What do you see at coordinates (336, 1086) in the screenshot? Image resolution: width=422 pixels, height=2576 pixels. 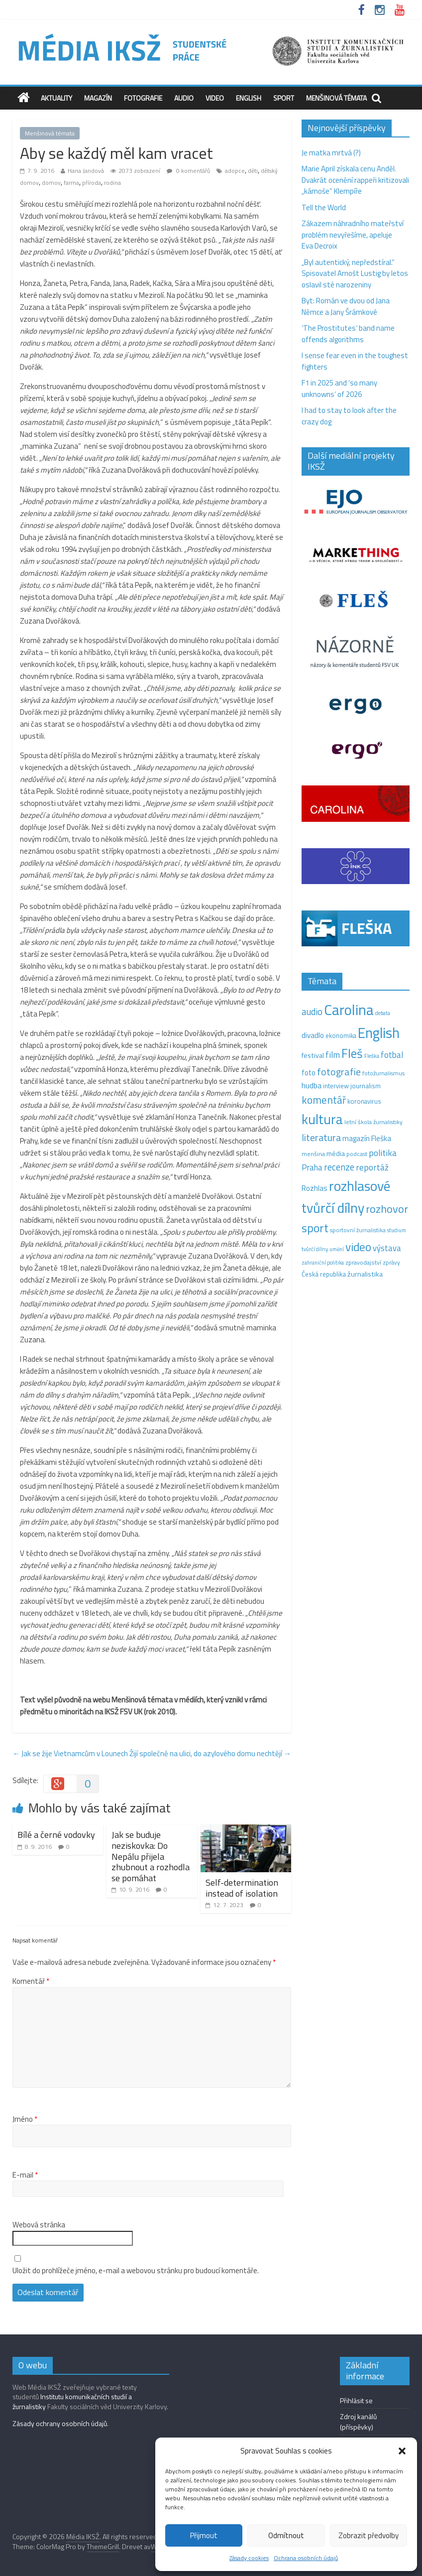 I see `interview [interview (15 položek)]` at bounding box center [336, 1086].